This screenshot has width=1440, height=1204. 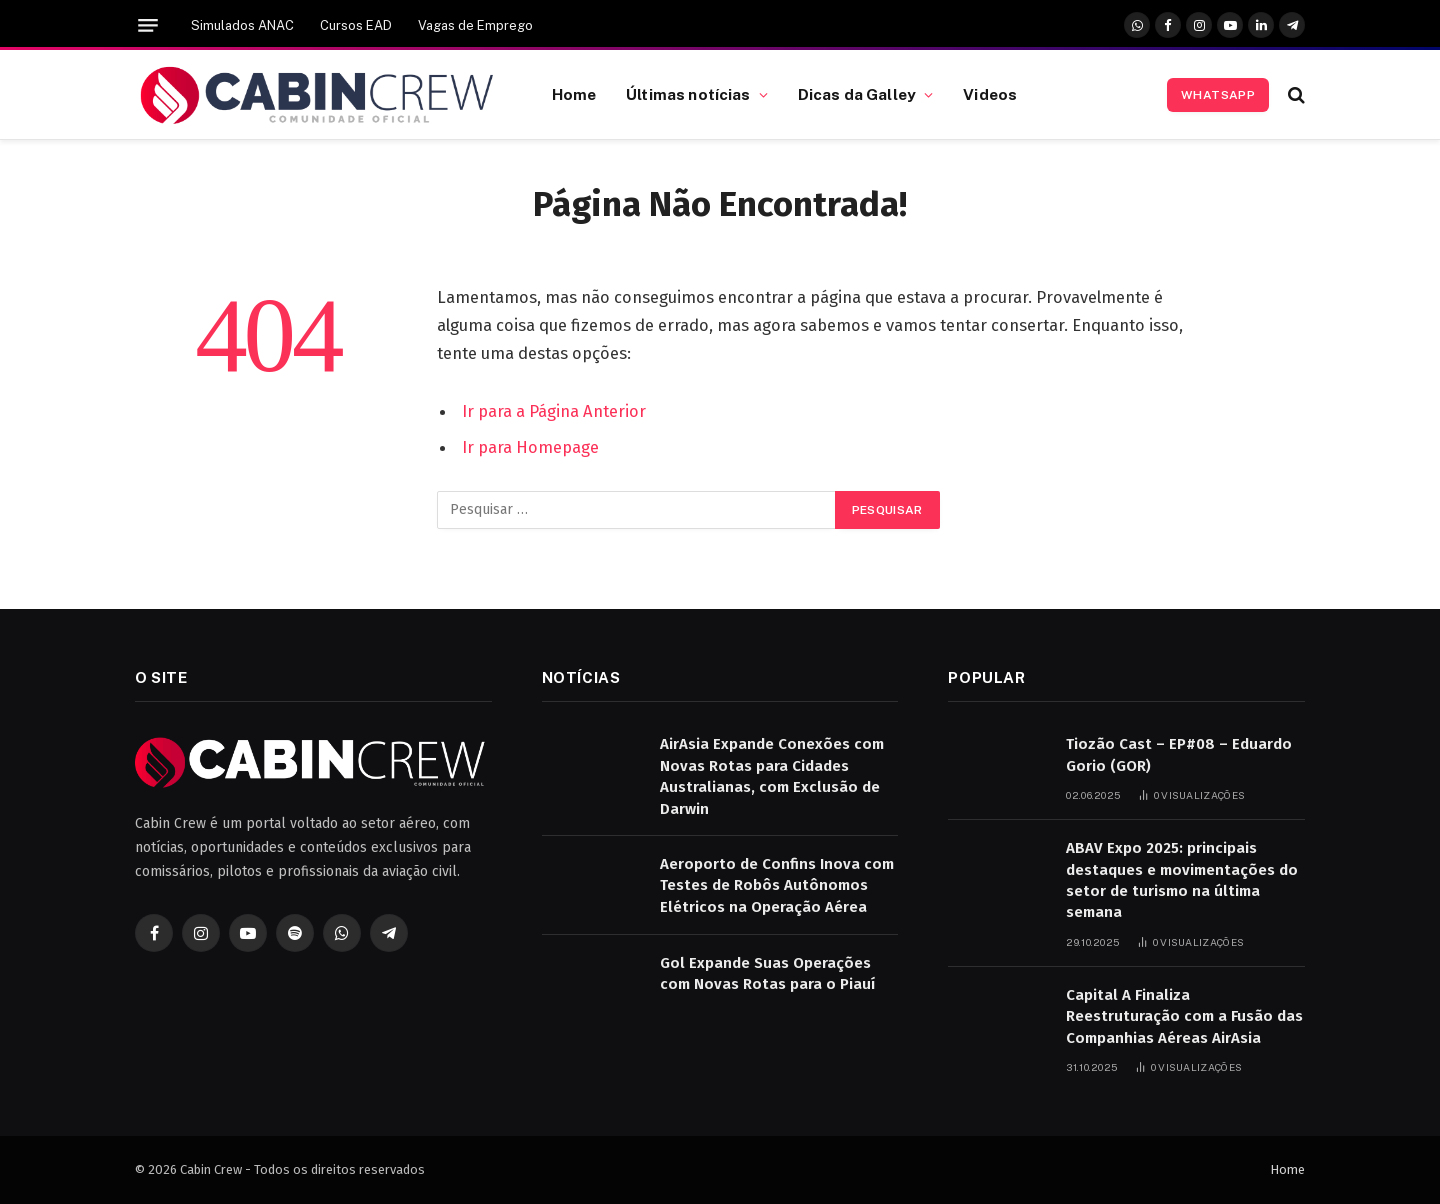 What do you see at coordinates (767, 973) in the screenshot?
I see `Gol Expande Suas Operações com Novas Rotas para o Piauí` at bounding box center [767, 973].